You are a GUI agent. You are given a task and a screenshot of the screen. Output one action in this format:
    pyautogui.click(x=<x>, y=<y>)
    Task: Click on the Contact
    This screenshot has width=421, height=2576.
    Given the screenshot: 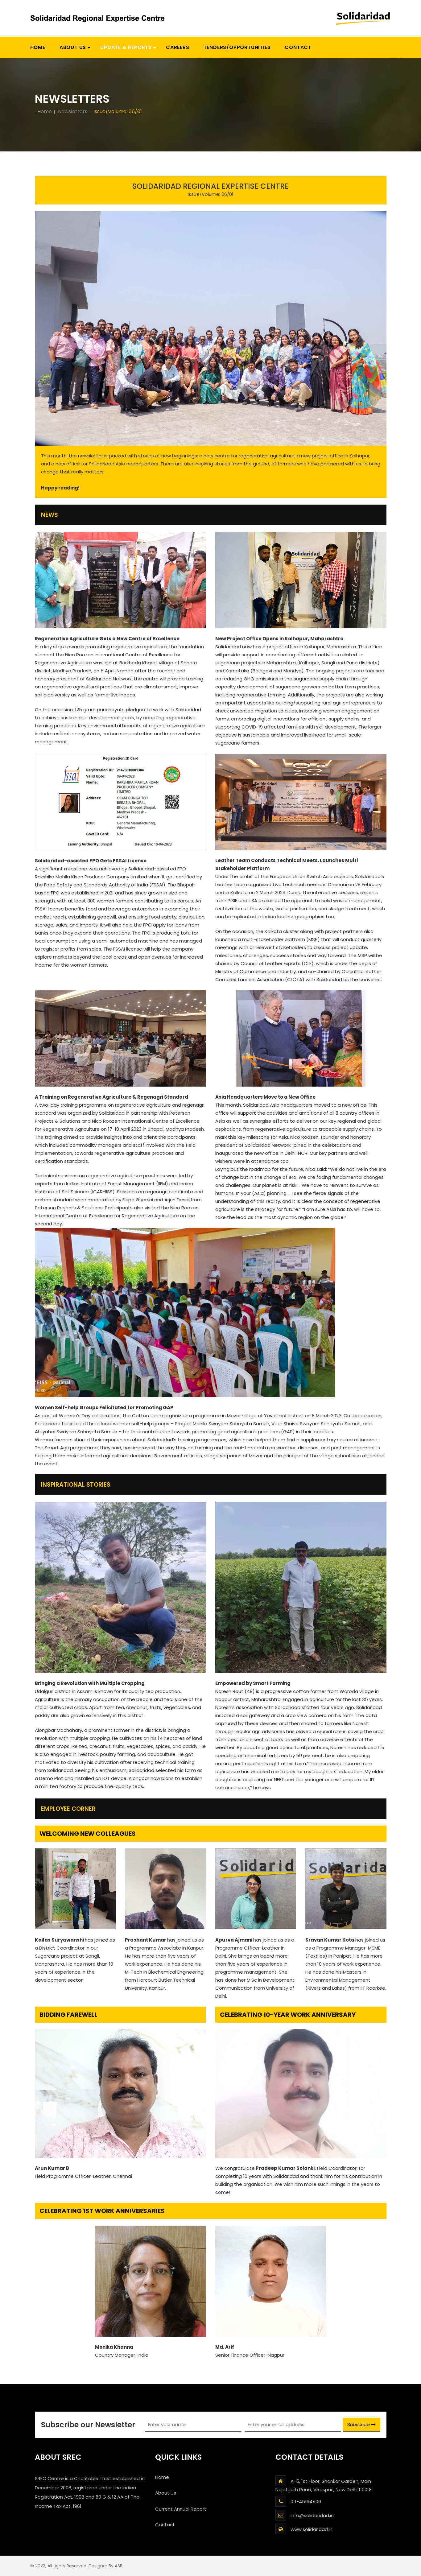 What is the action you would take?
    pyautogui.click(x=298, y=47)
    